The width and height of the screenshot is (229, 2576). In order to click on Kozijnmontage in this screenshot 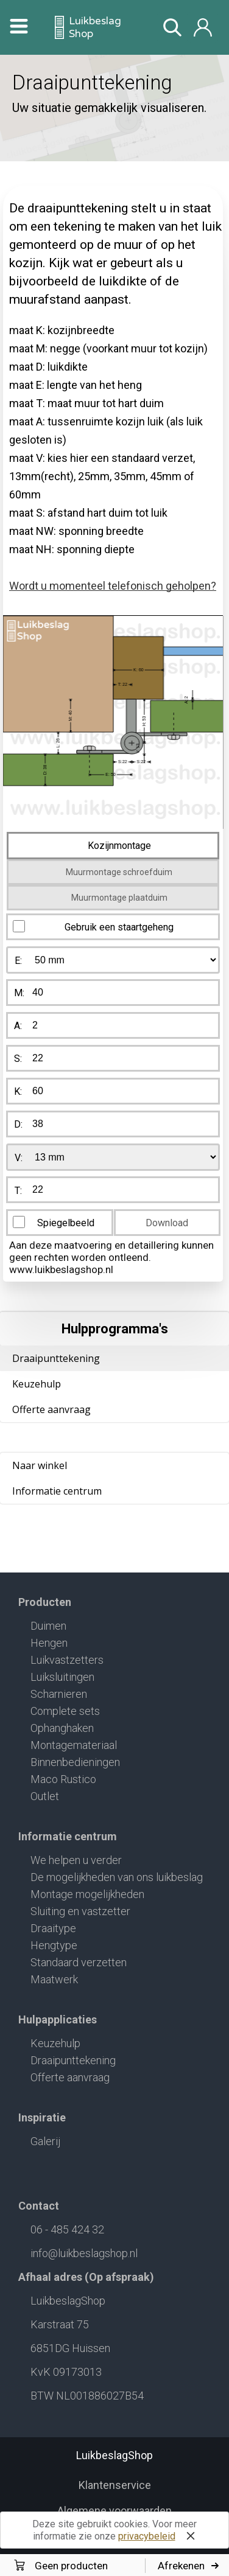, I will do `click(119, 845)`.